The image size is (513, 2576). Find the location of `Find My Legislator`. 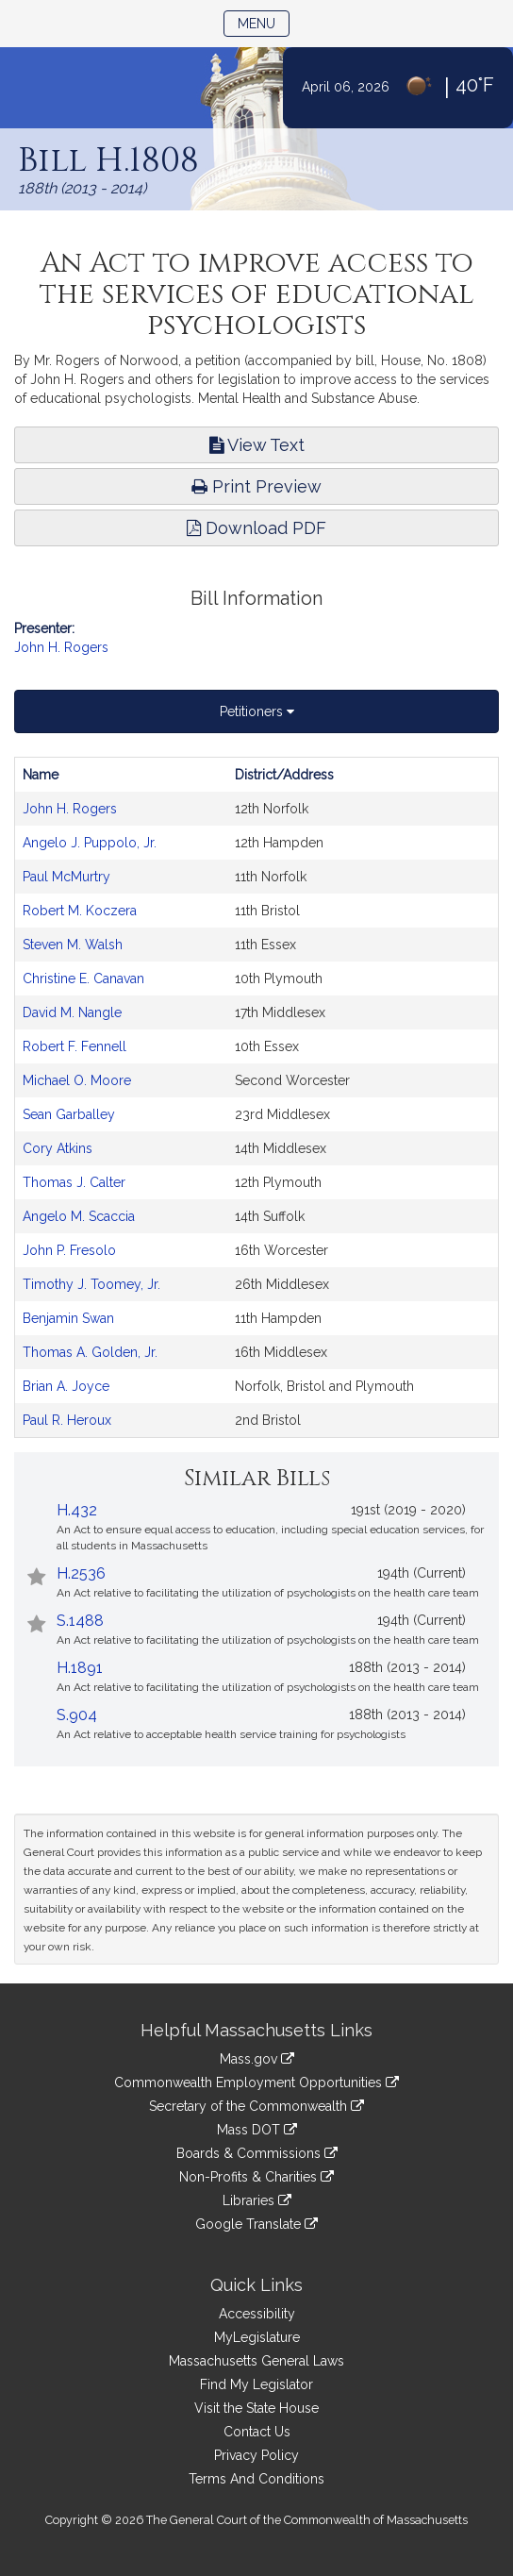

Find My Legislator is located at coordinates (256, 2384).